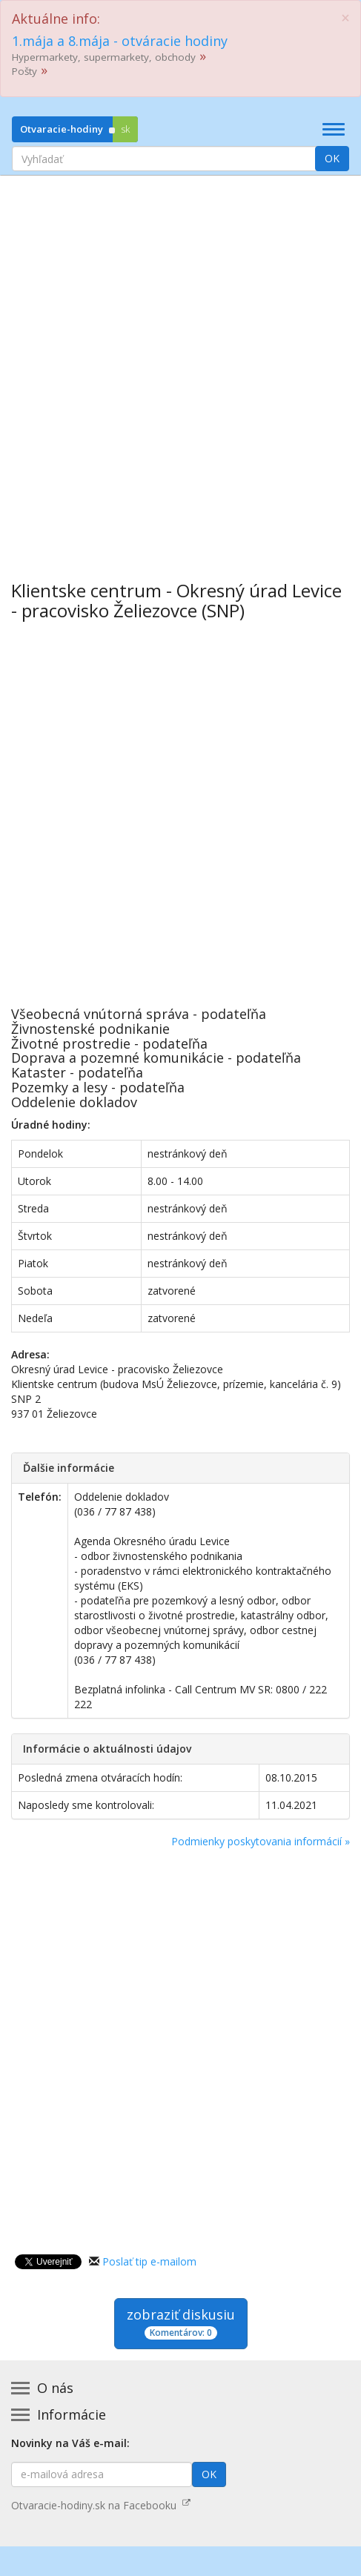 This screenshot has height=2576, width=361. Describe the element at coordinates (181, 2323) in the screenshot. I see `zobraziť diskusiu` at that location.